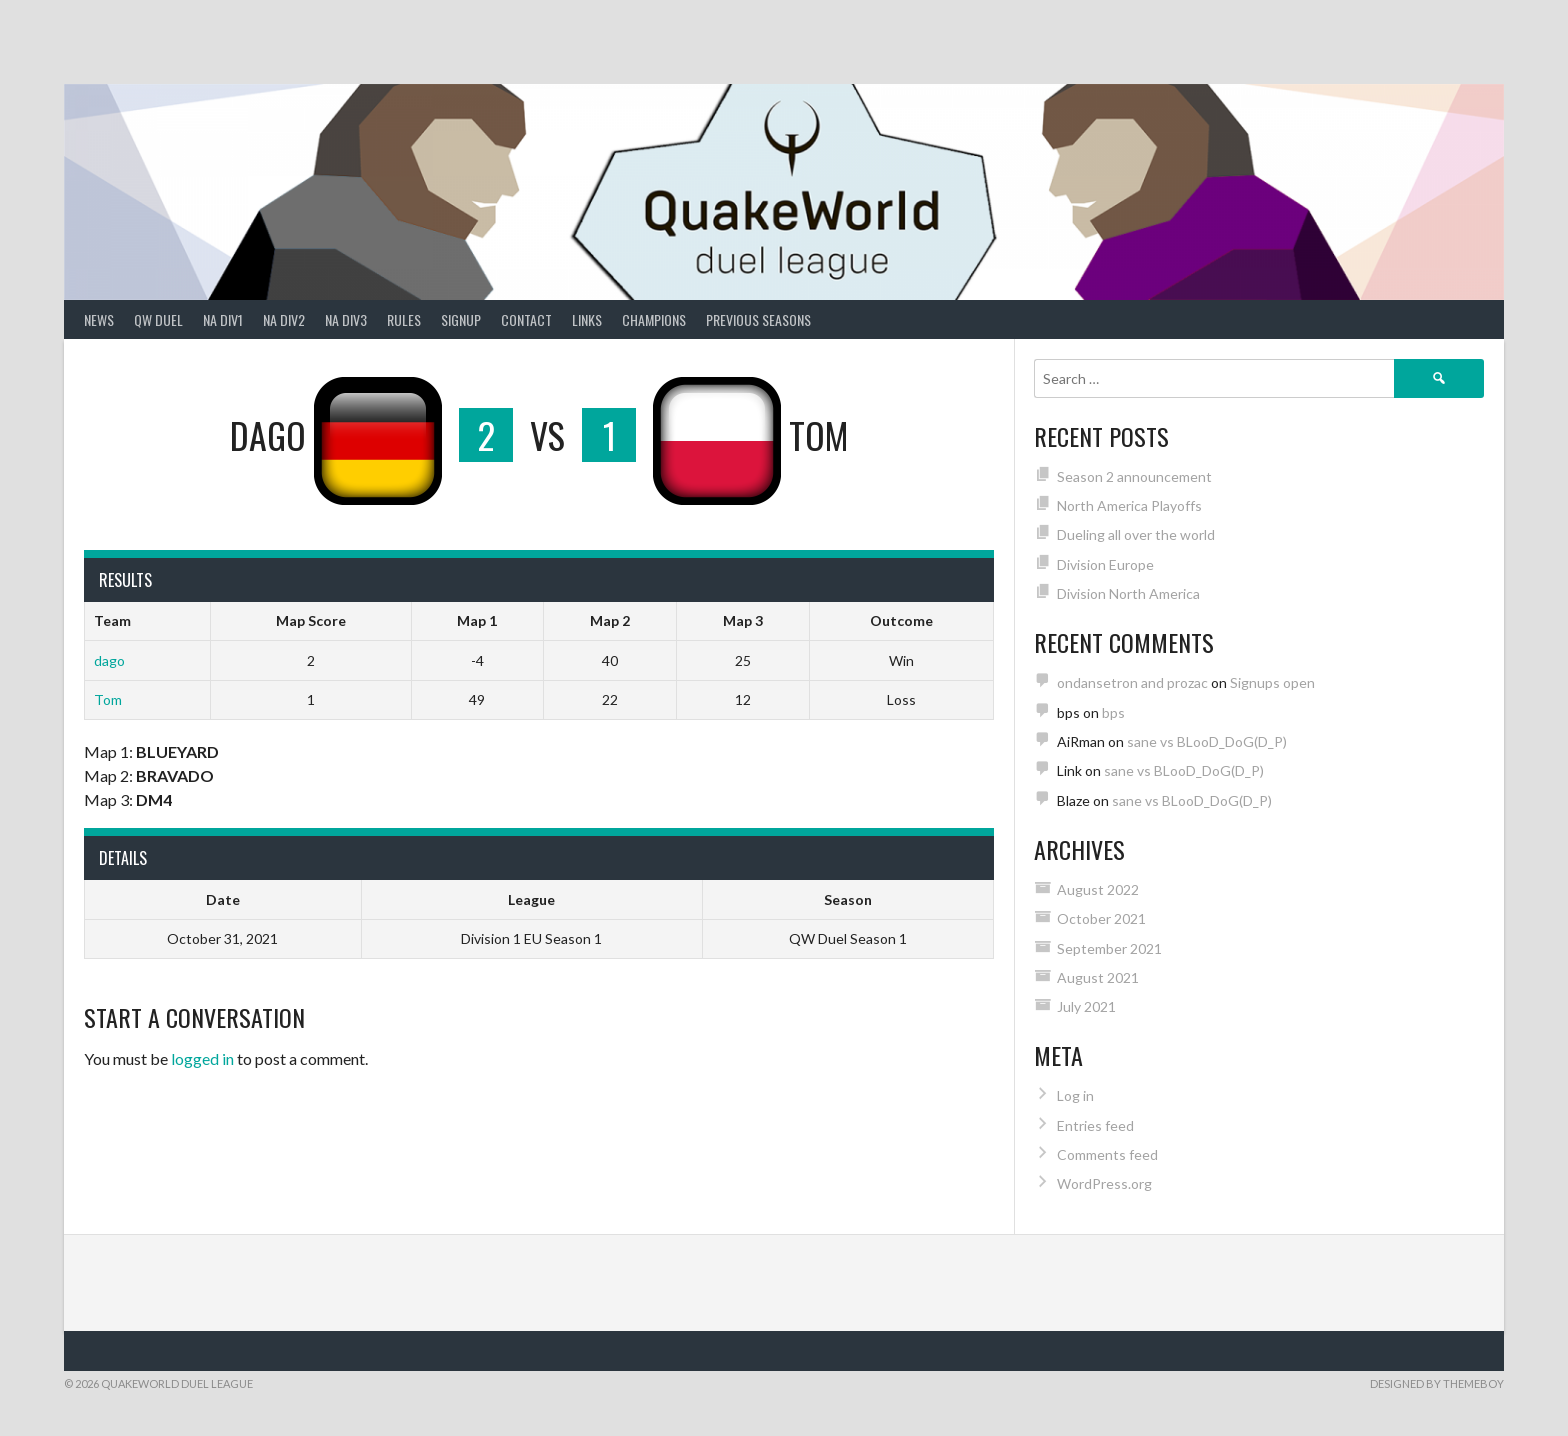  Describe the element at coordinates (1113, 712) in the screenshot. I see `bps` at that location.